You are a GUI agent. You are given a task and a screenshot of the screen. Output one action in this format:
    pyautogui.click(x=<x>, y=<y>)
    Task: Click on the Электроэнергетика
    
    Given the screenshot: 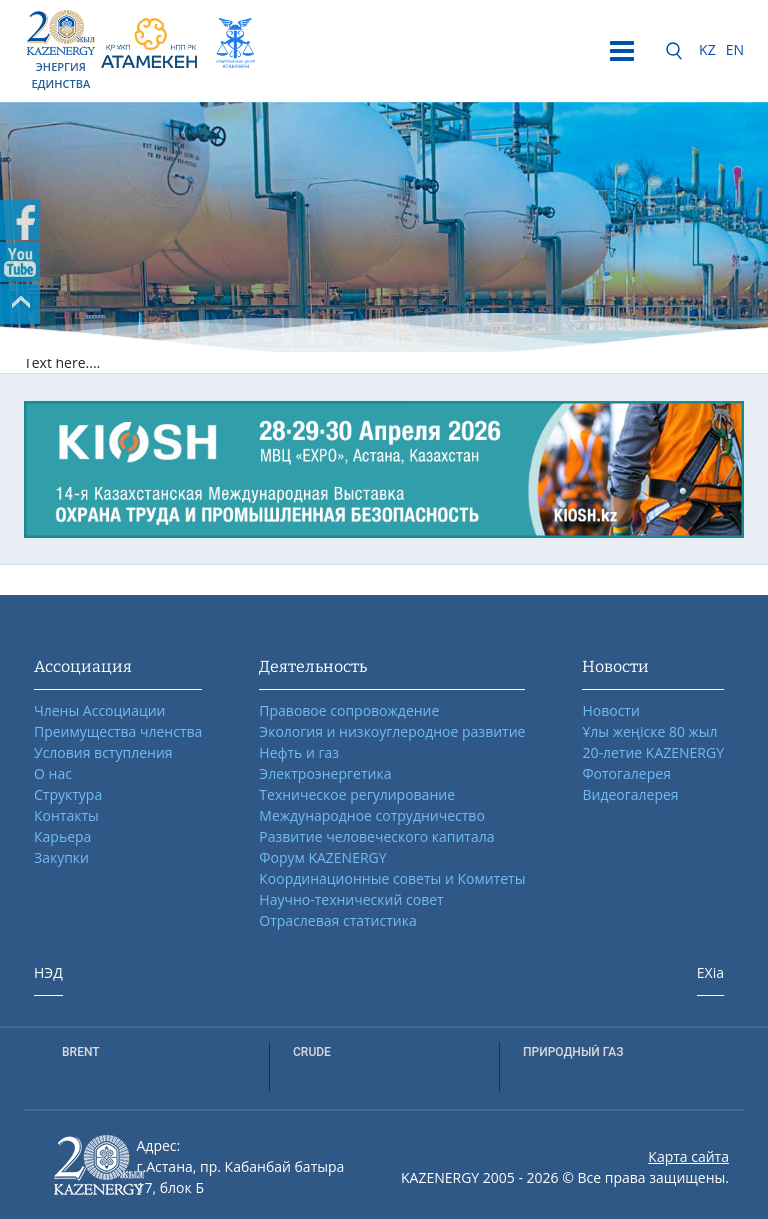 What is the action you would take?
    pyautogui.click(x=325, y=773)
    